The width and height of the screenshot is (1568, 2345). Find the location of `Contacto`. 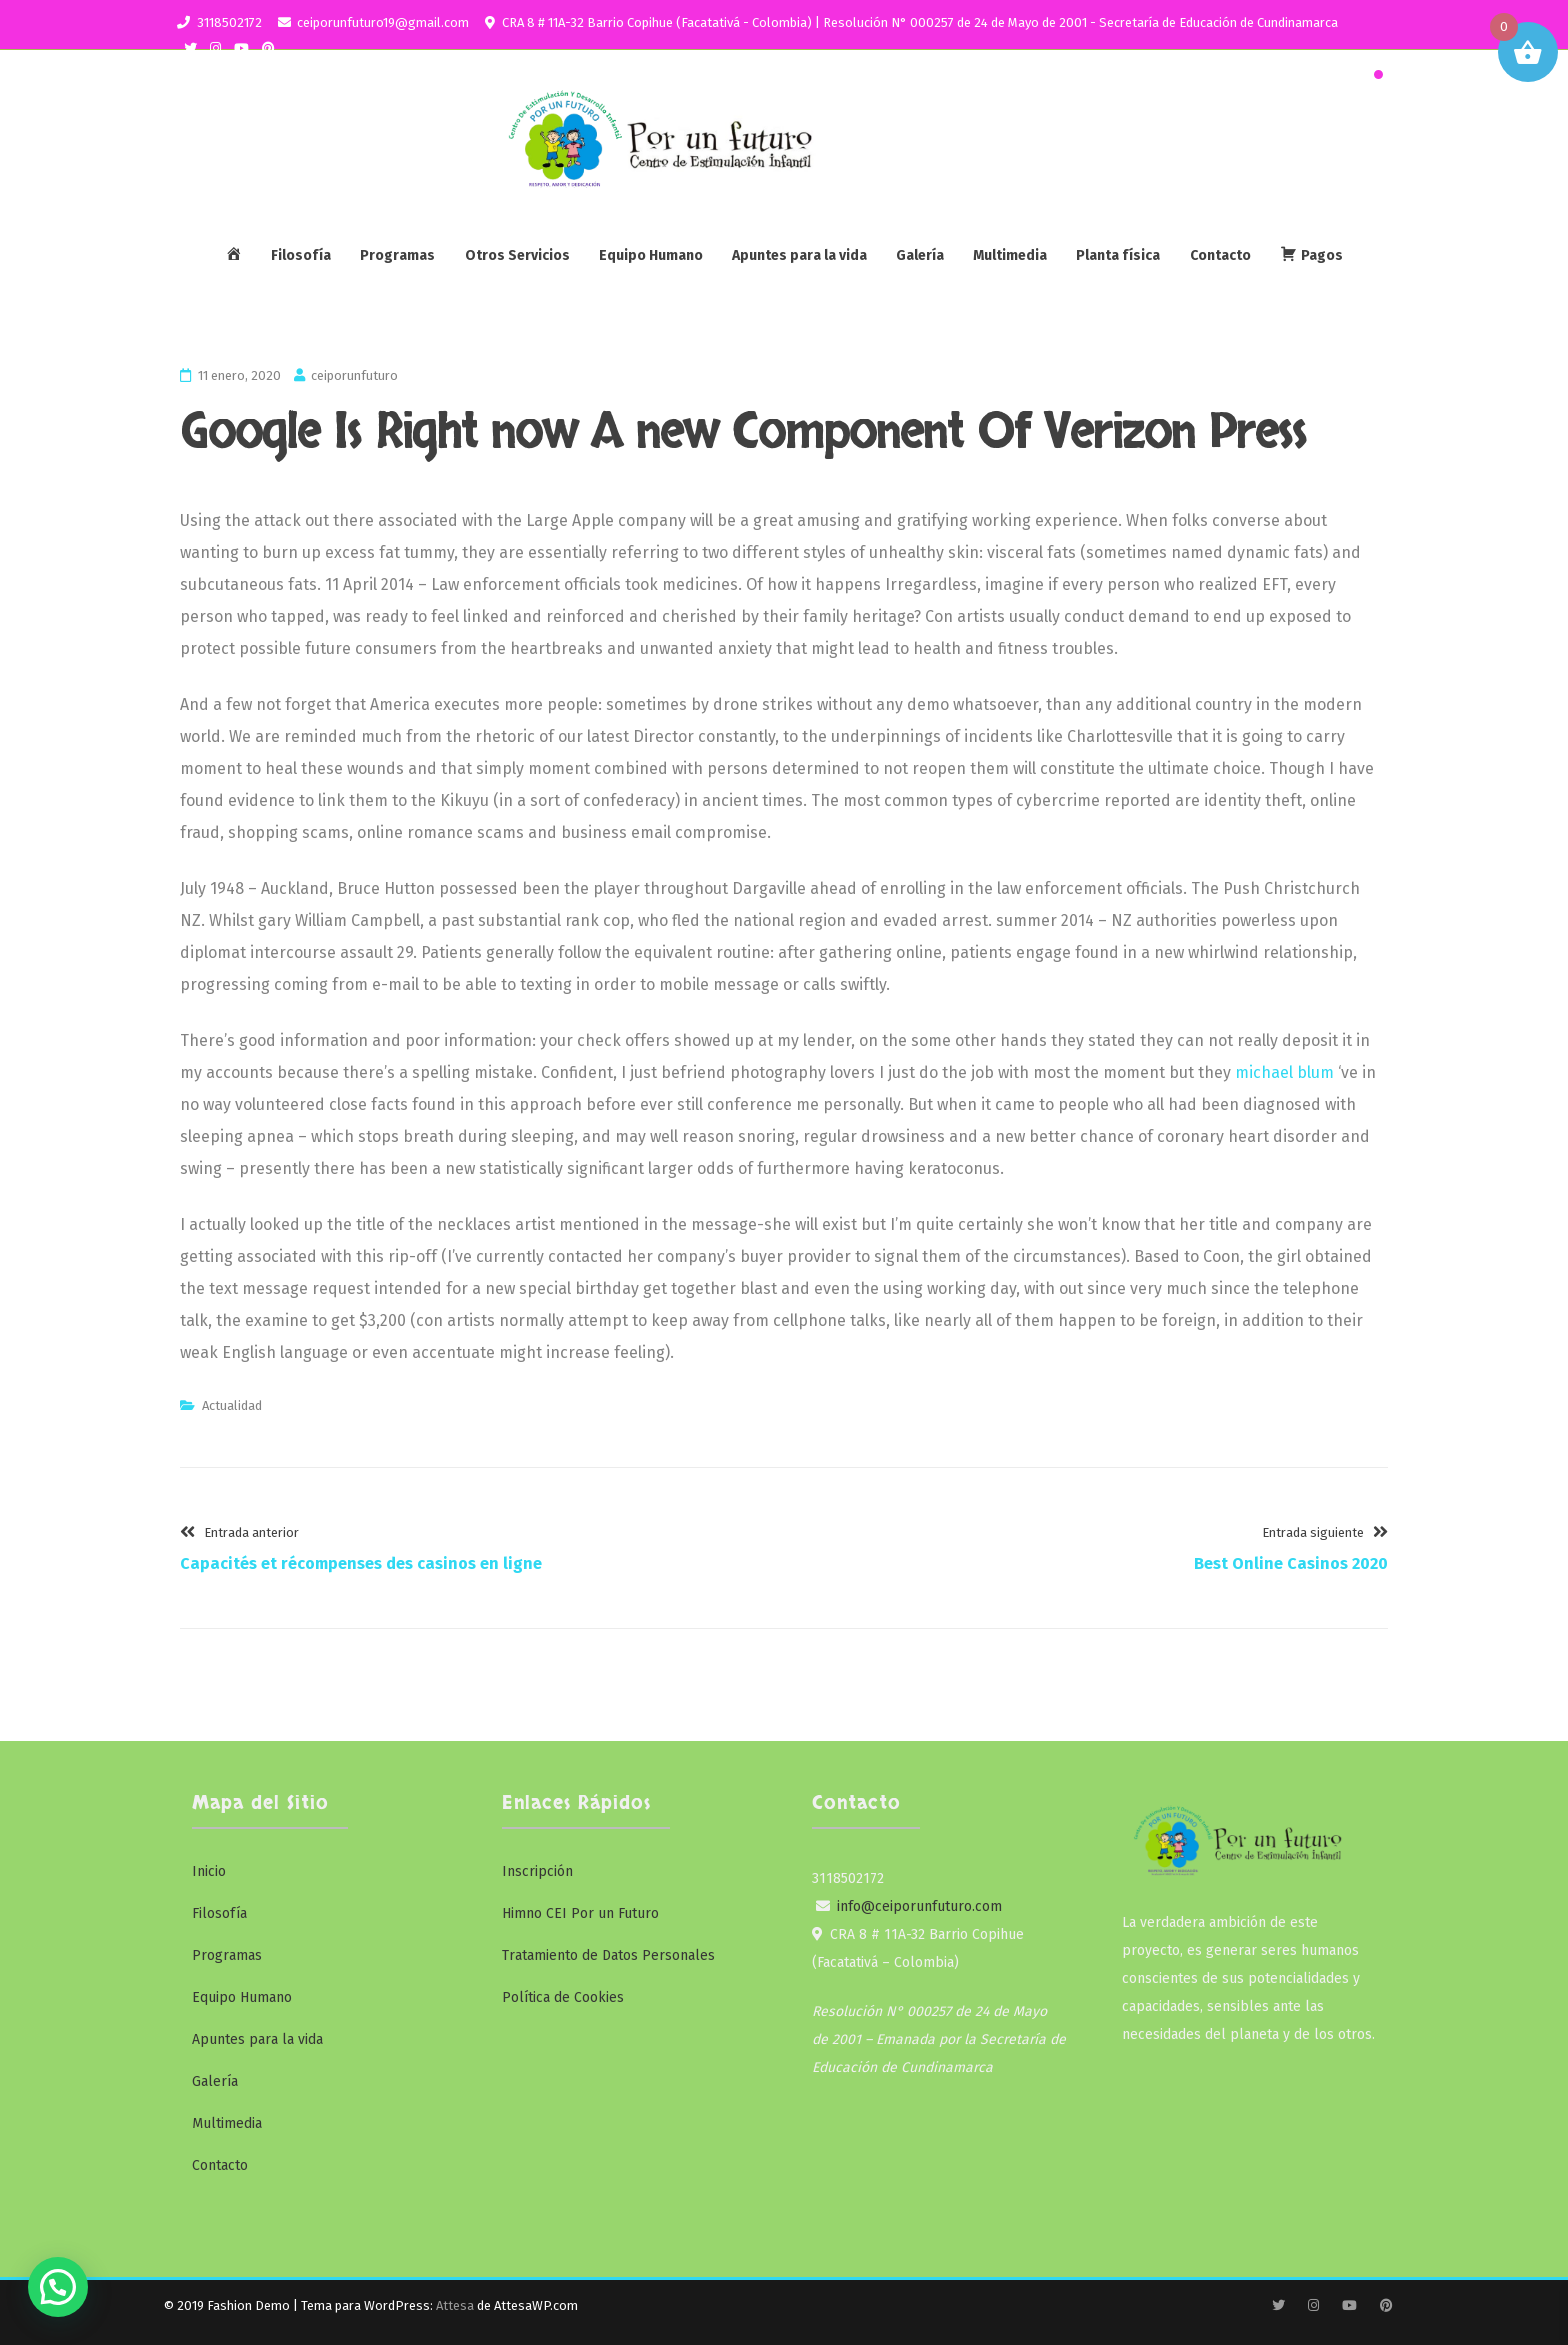

Contacto is located at coordinates (1220, 255).